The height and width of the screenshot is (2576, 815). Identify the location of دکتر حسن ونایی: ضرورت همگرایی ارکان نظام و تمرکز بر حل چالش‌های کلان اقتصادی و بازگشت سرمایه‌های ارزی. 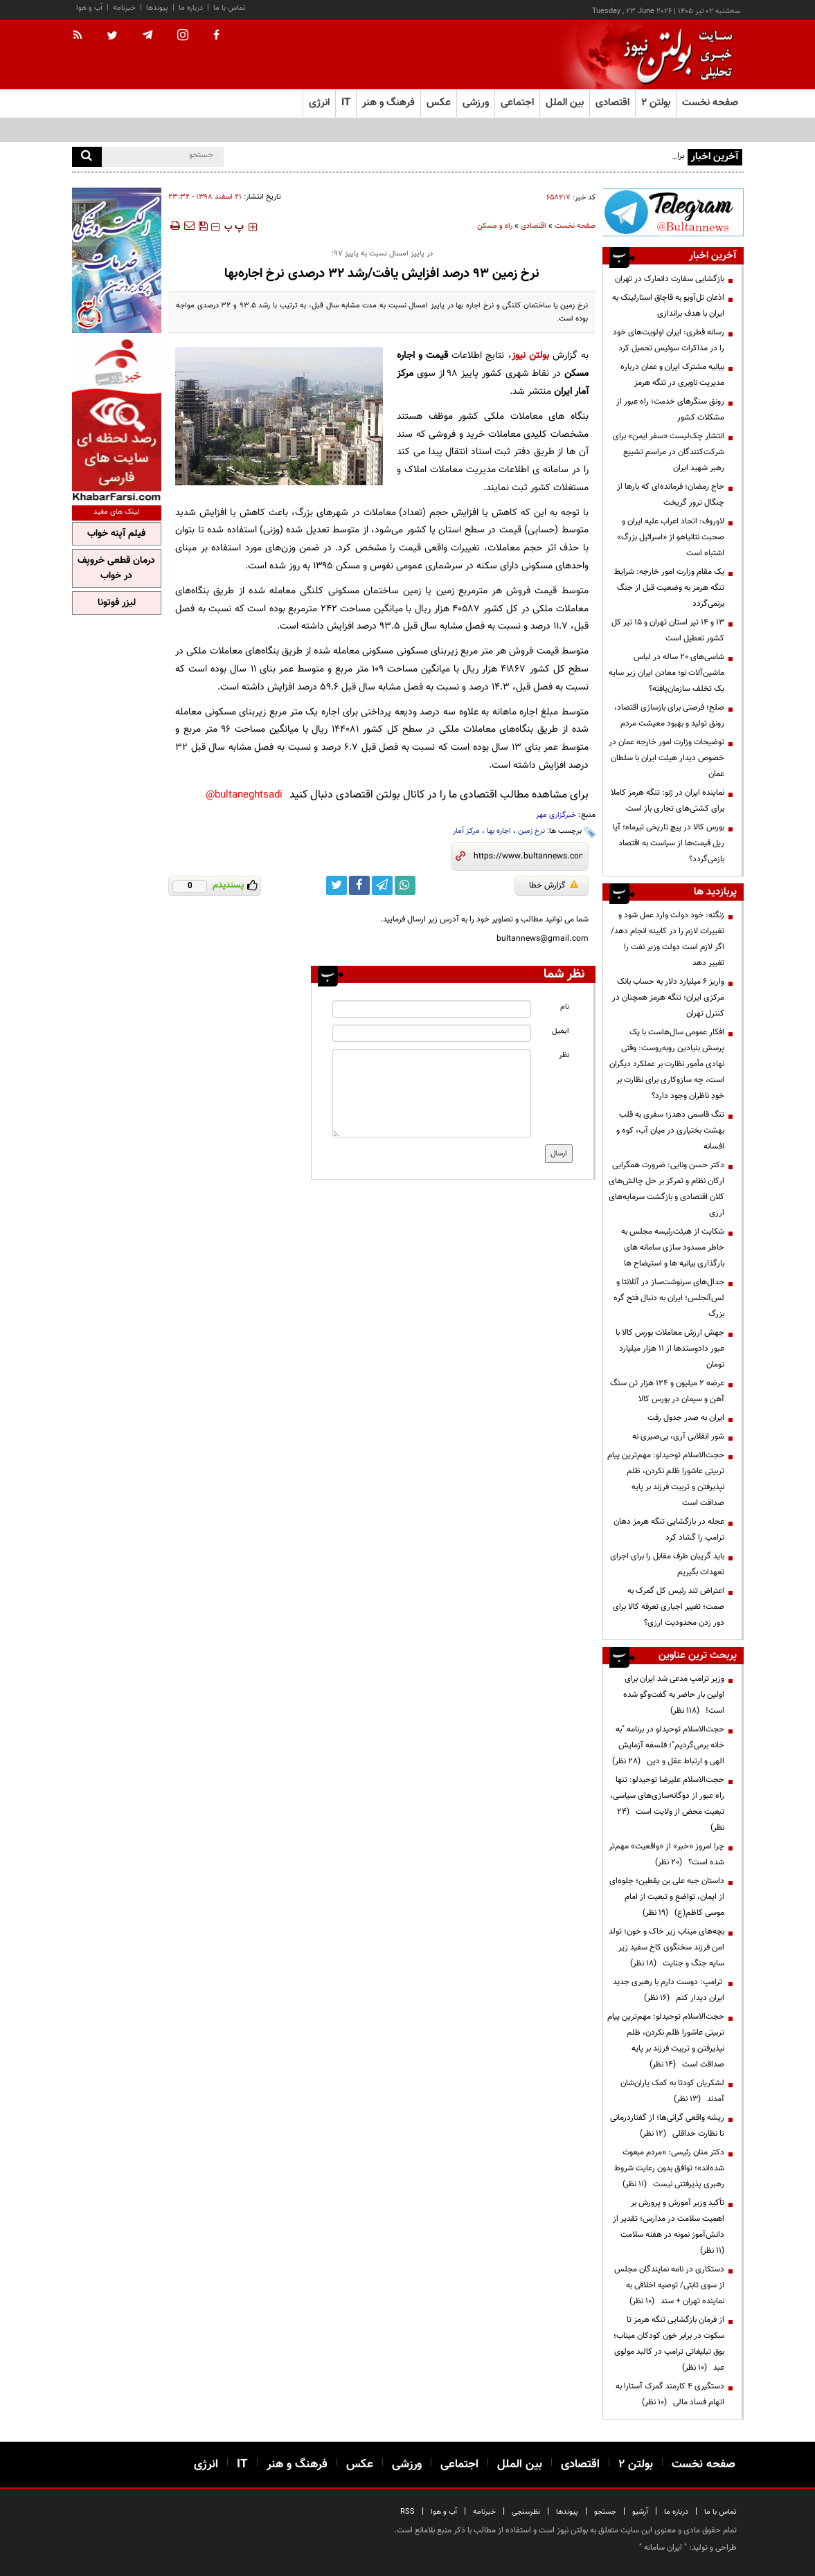
(666, 1189).